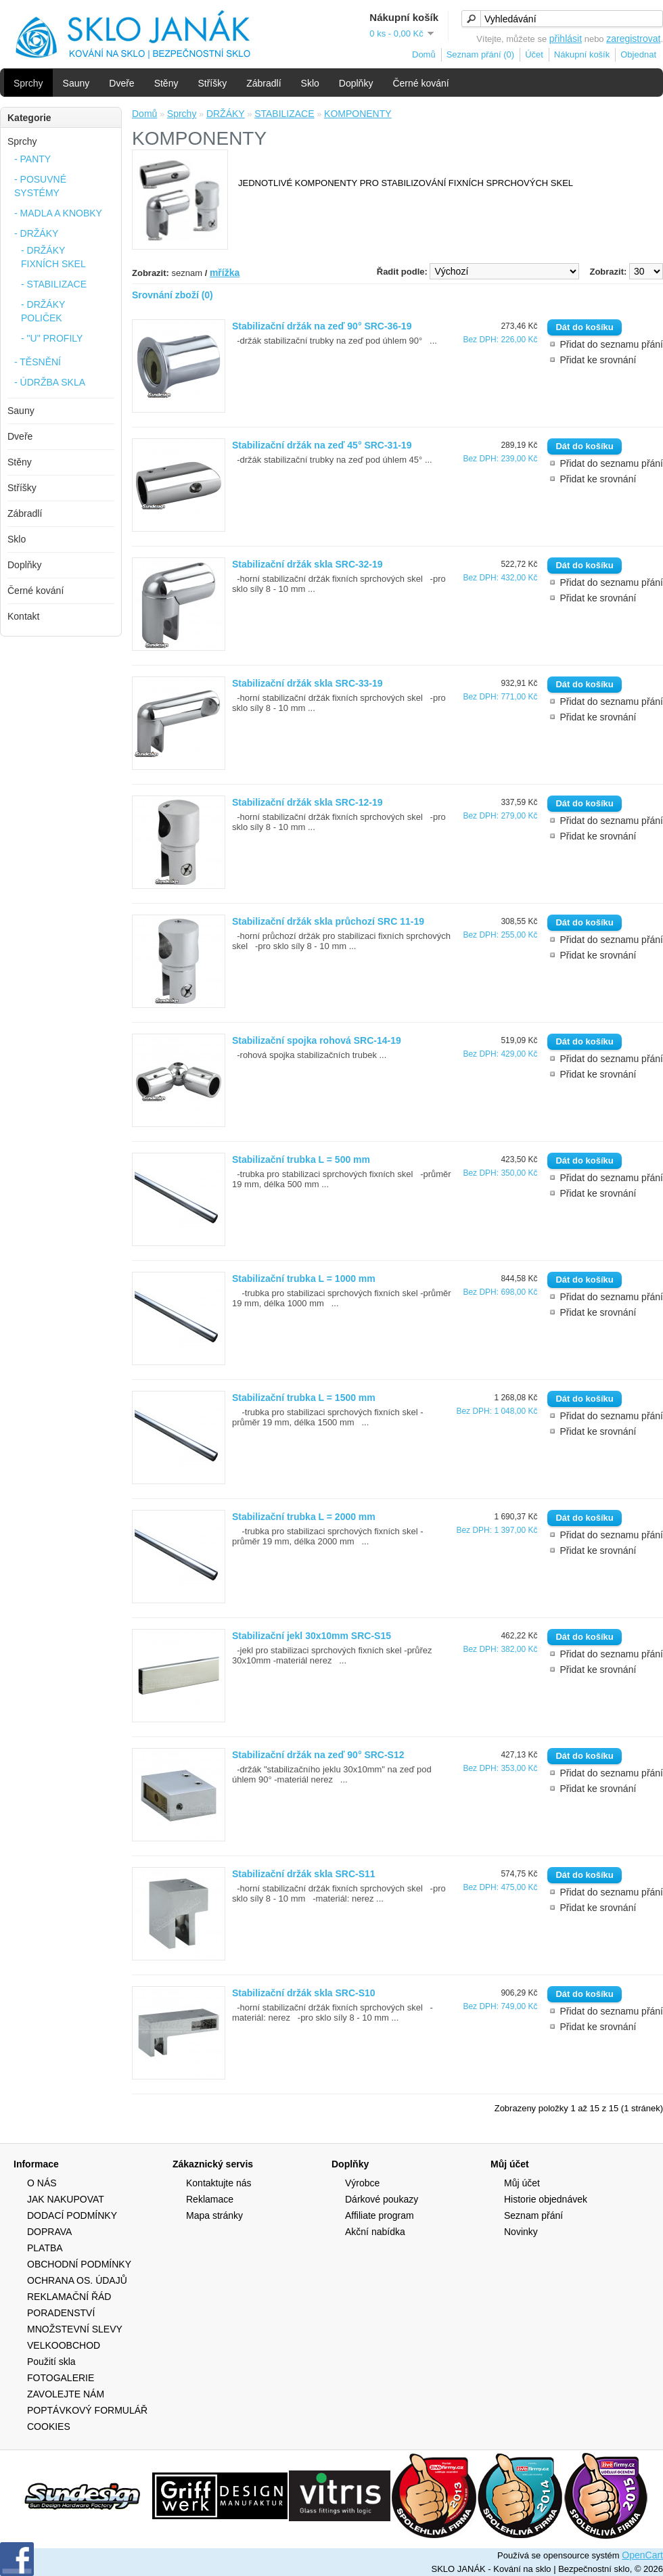 The width and height of the screenshot is (663, 2576). Describe the element at coordinates (381, 2199) in the screenshot. I see `Dárkové poukazy` at that location.